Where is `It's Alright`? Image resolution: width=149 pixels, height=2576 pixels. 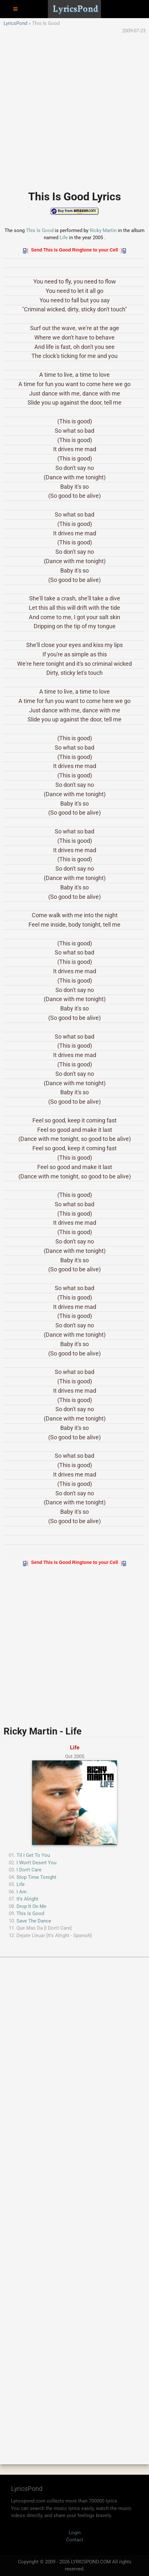 It's Alright is located at coordinates (27, 1899).